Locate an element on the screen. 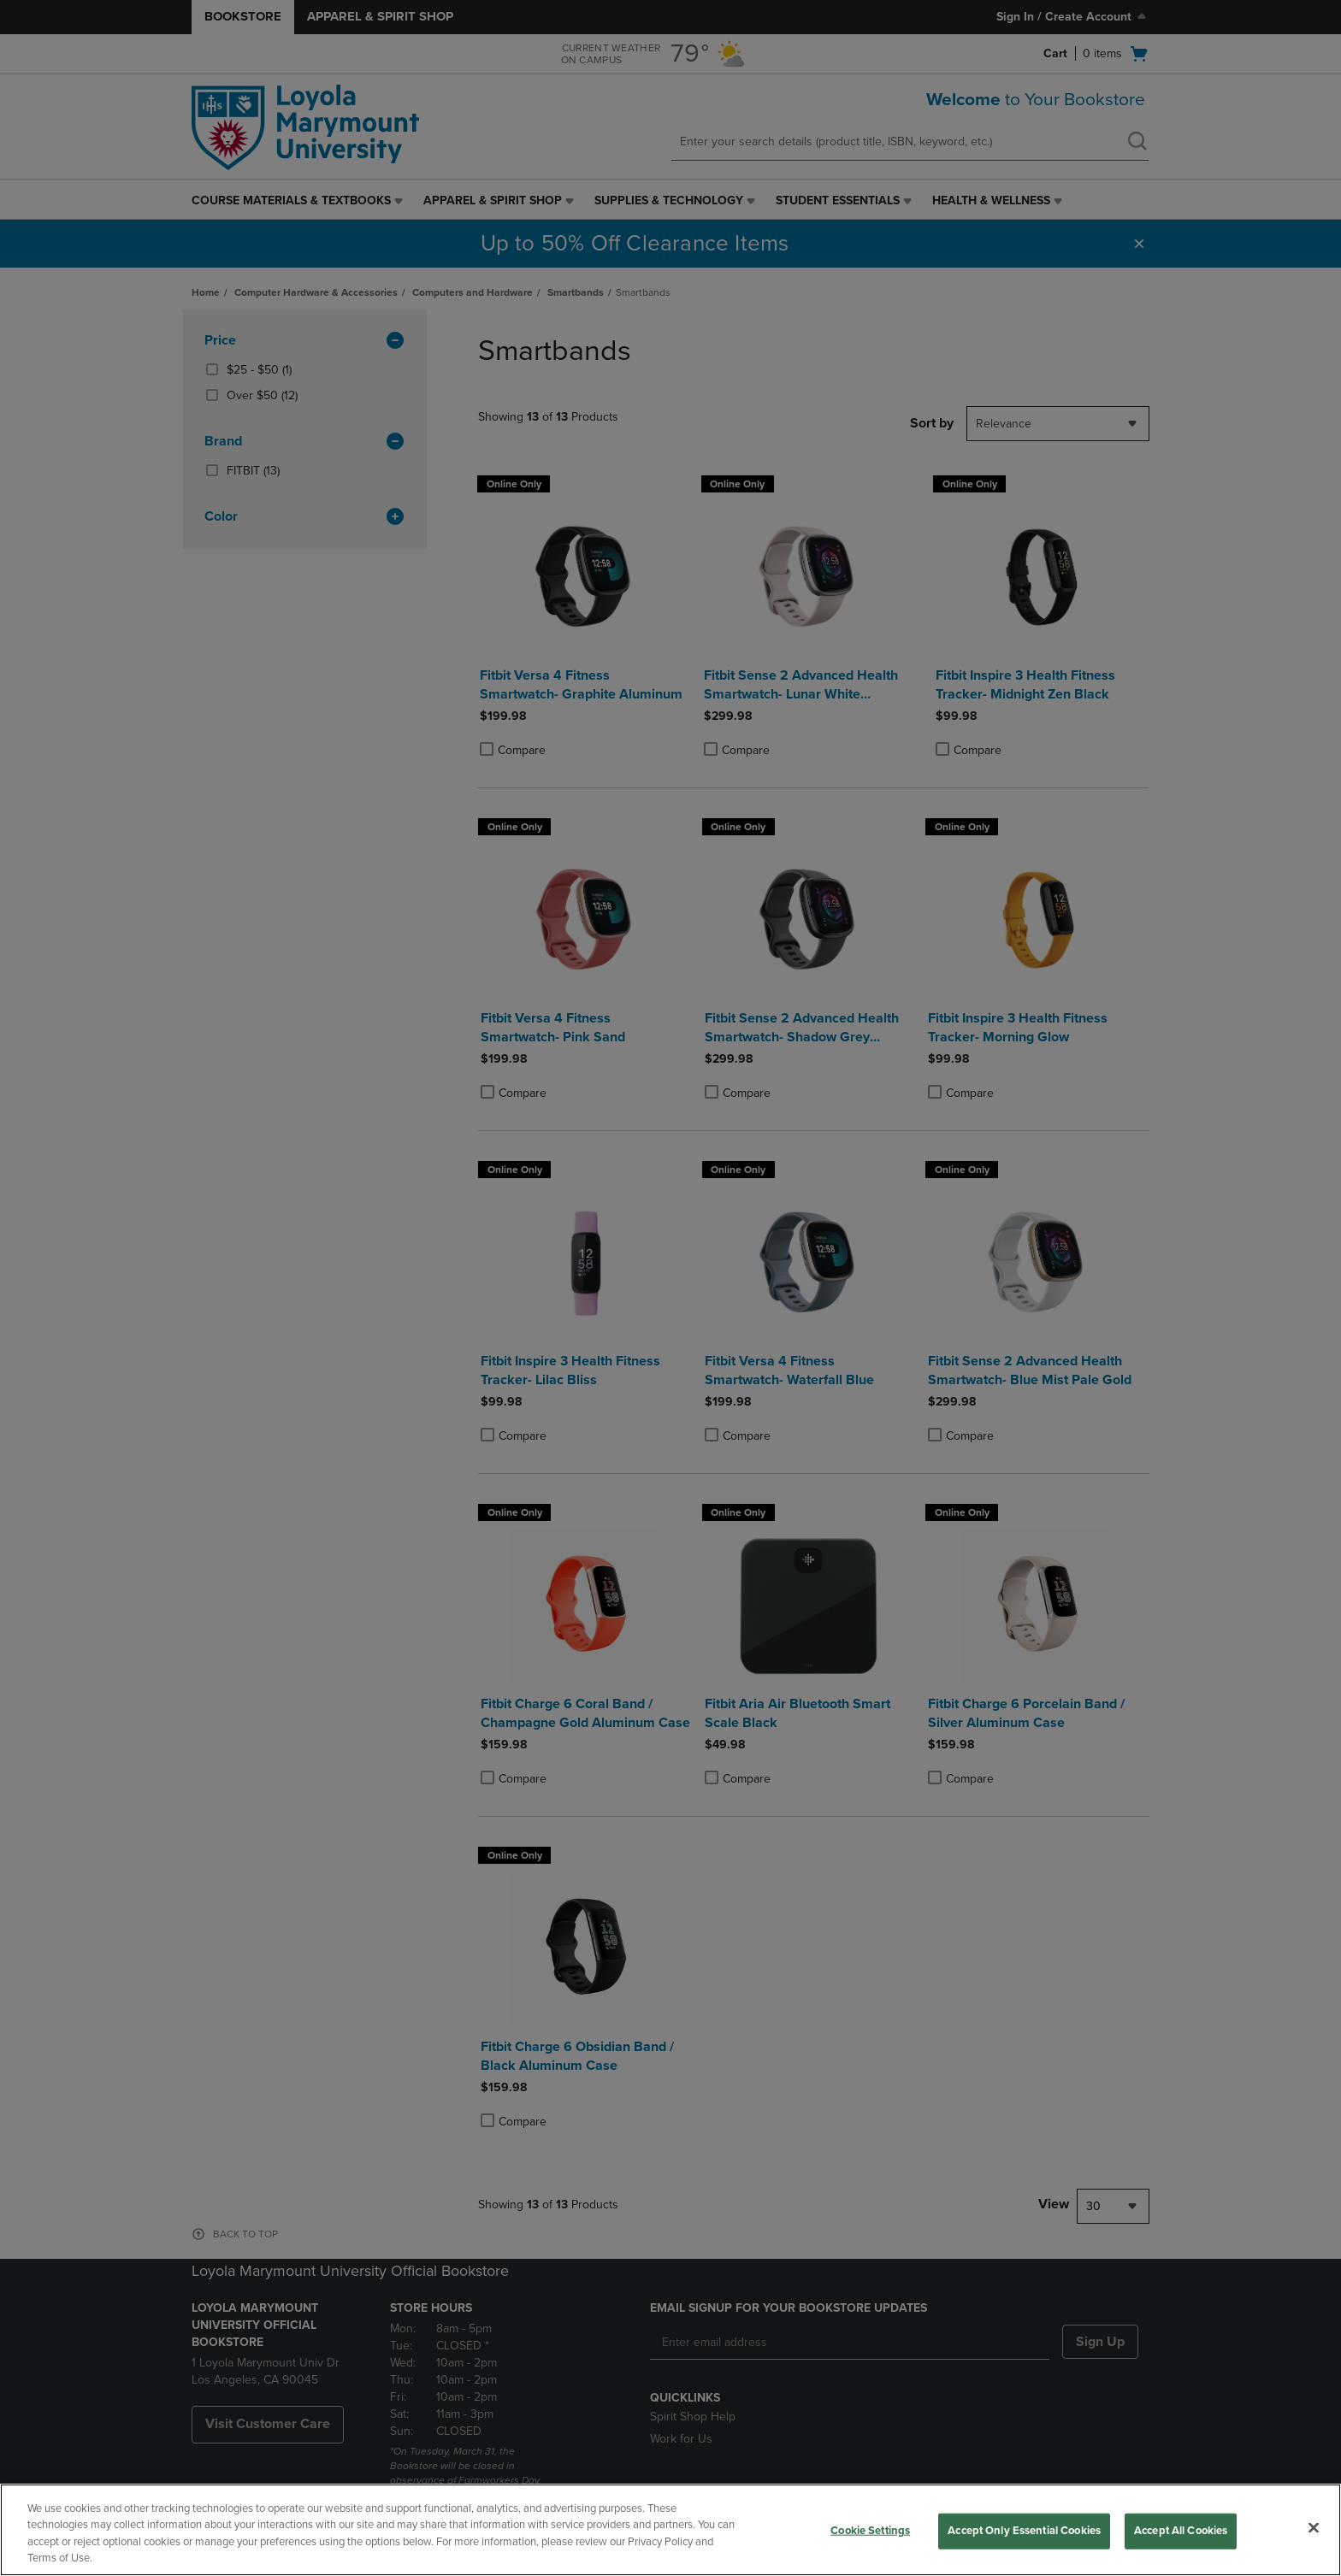 Image resolution: width=1341 pixels, height=2576 pixels. Cookie Settings [Cookie Settings, Opens the preference center dialog] is located at coordinates (870, 2531).